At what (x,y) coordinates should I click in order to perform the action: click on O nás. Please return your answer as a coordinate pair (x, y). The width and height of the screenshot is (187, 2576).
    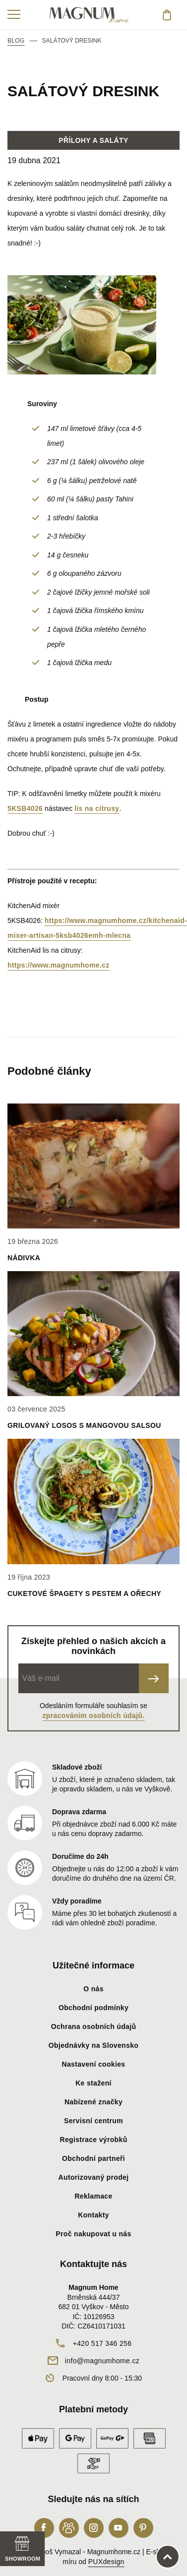
    Looking at the image, I should click on (93, 1989).